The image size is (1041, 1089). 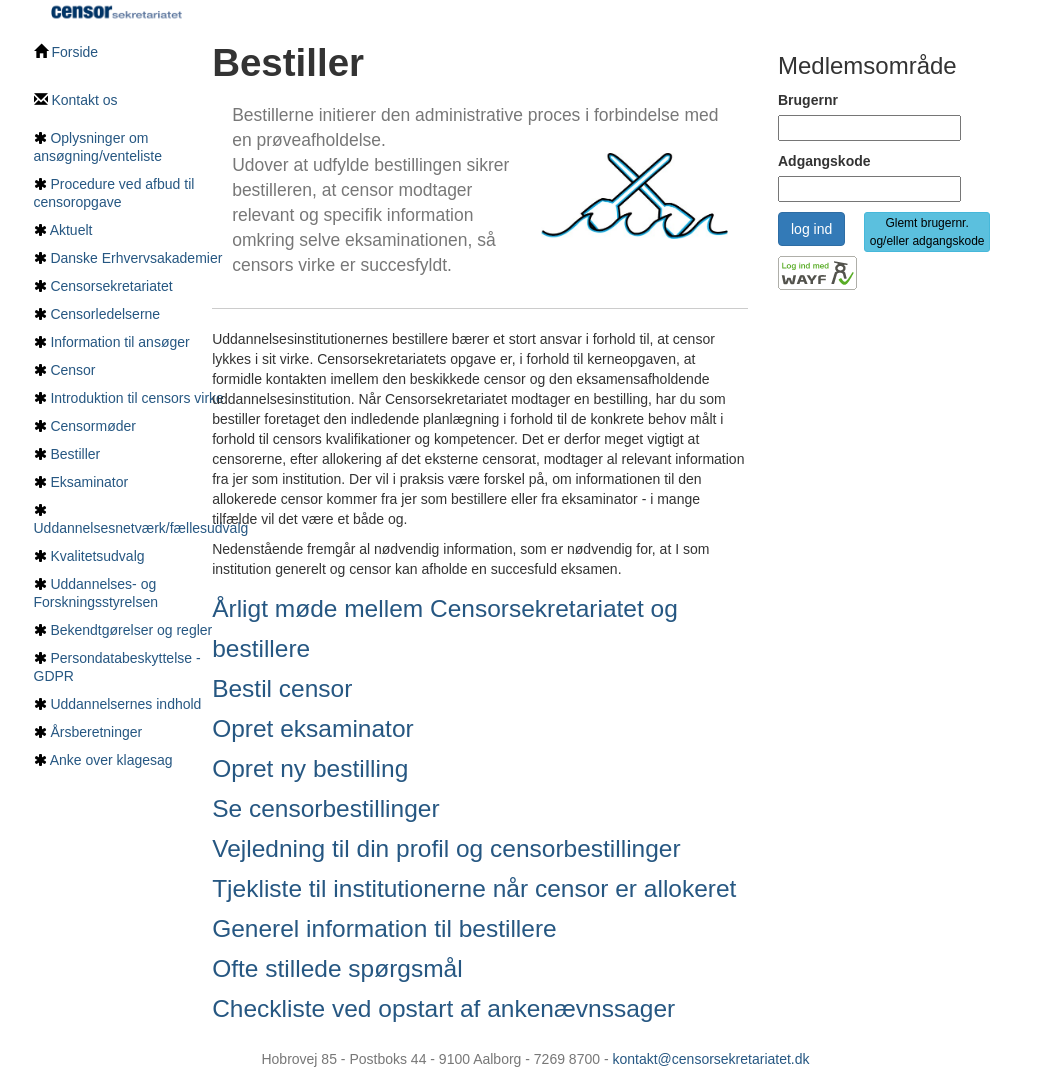 I want to click on Opret eksaminator, so click(x=313, y=728).